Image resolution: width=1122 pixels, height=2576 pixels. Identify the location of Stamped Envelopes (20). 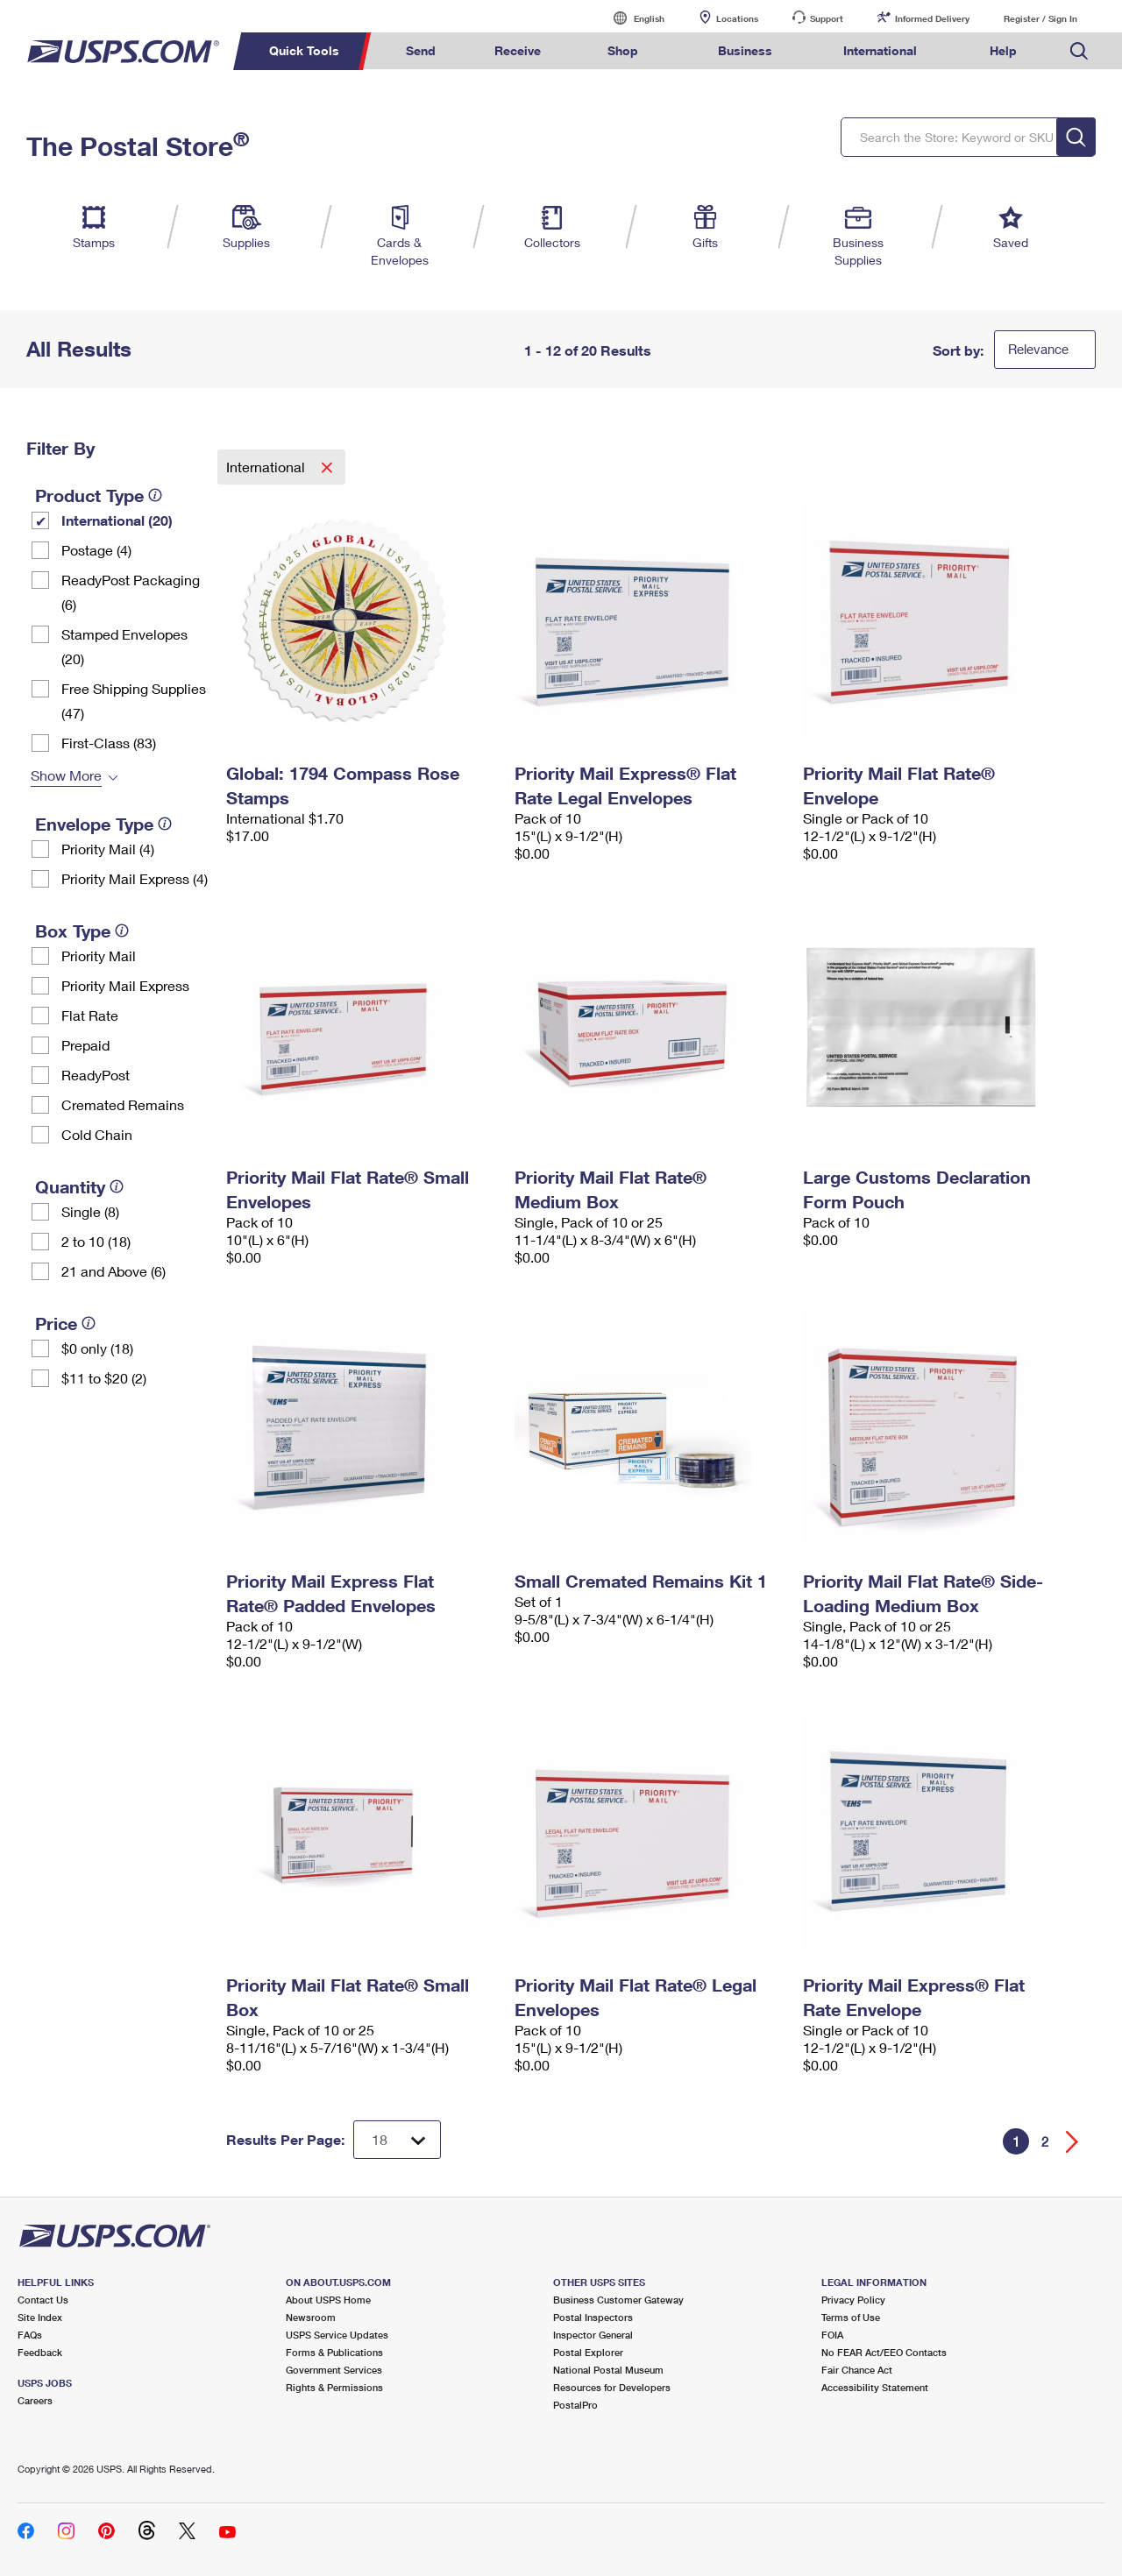
(124, 646).